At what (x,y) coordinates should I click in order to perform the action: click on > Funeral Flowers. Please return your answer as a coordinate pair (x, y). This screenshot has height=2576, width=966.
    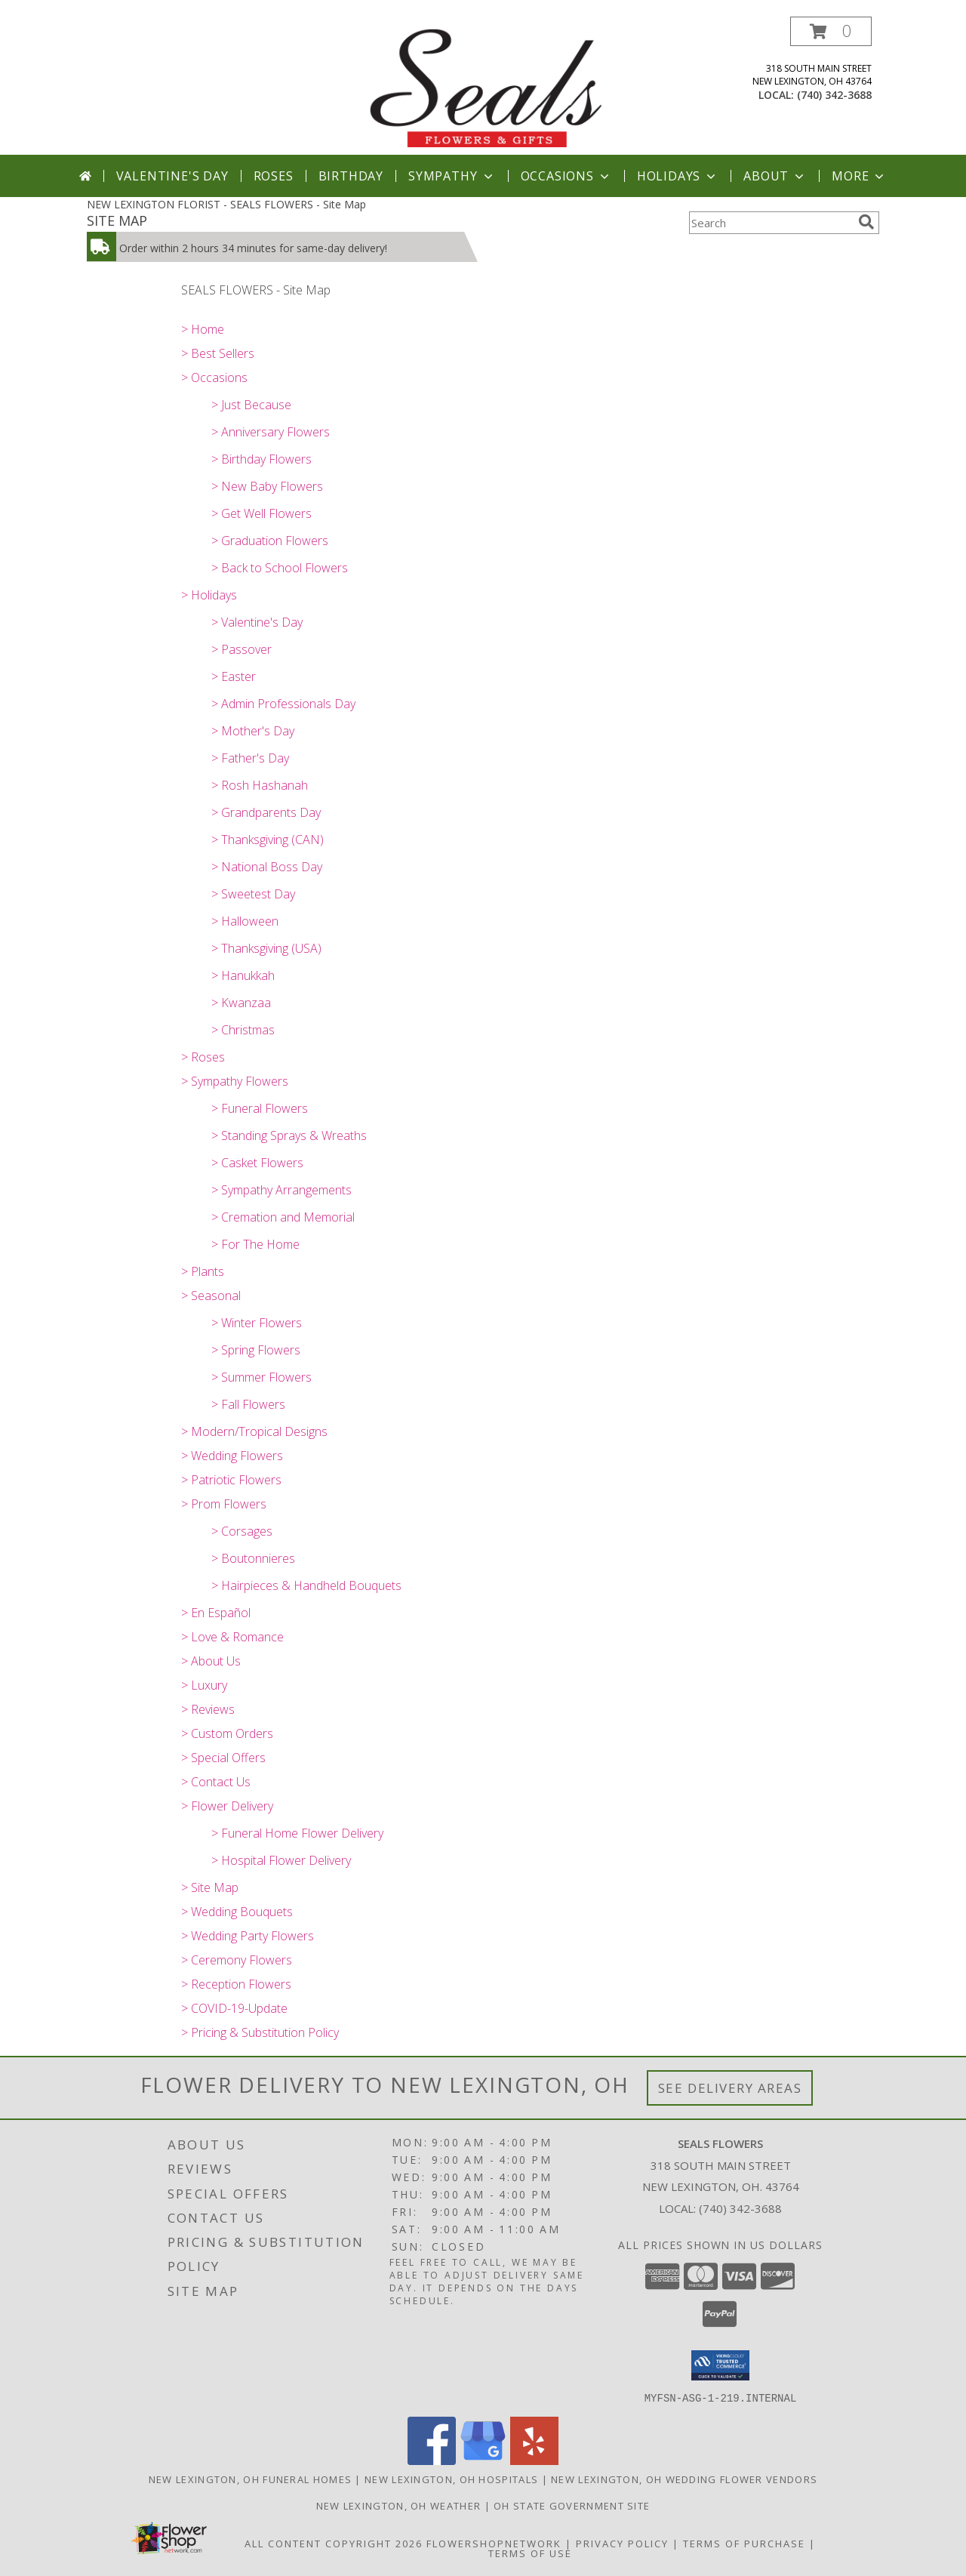
    Looking at the image, I should click on (259, 1108).